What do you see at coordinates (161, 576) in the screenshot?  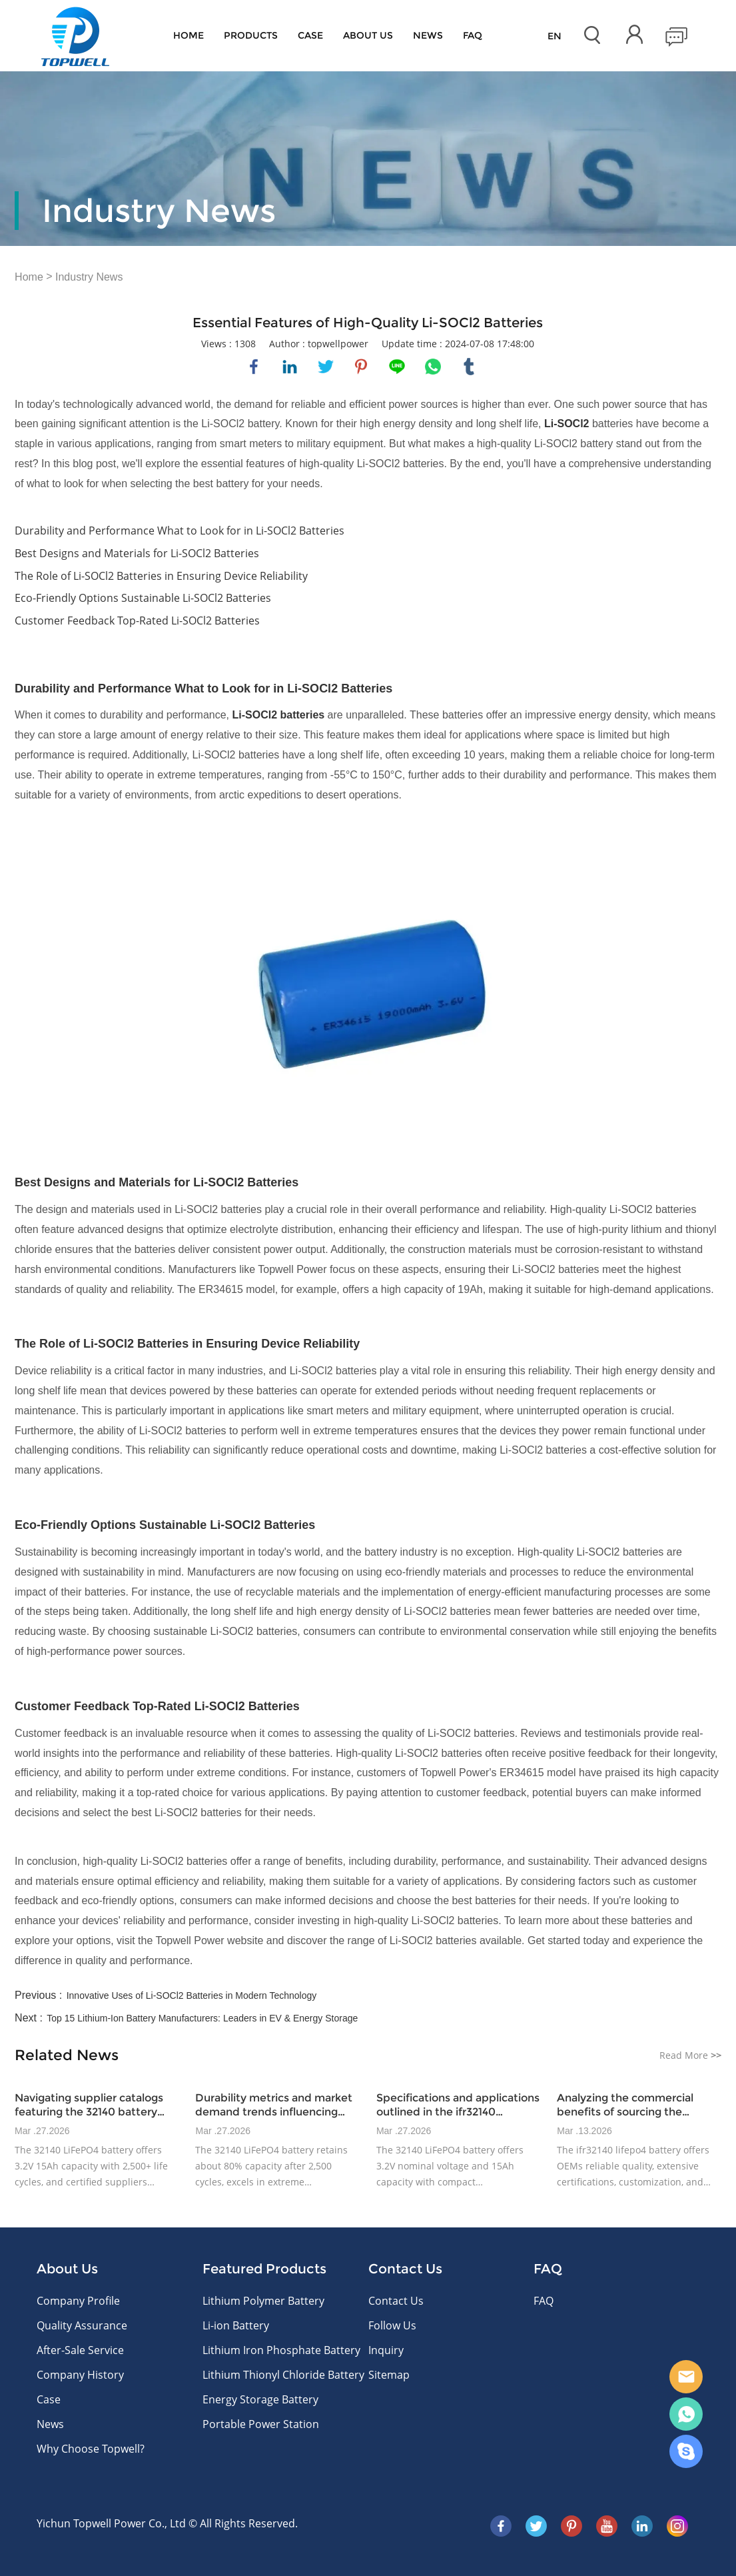 I see `The Role of Li-SOCl2 Batteries in Ensuring Device Reliability` at bounding box center [161, 576].